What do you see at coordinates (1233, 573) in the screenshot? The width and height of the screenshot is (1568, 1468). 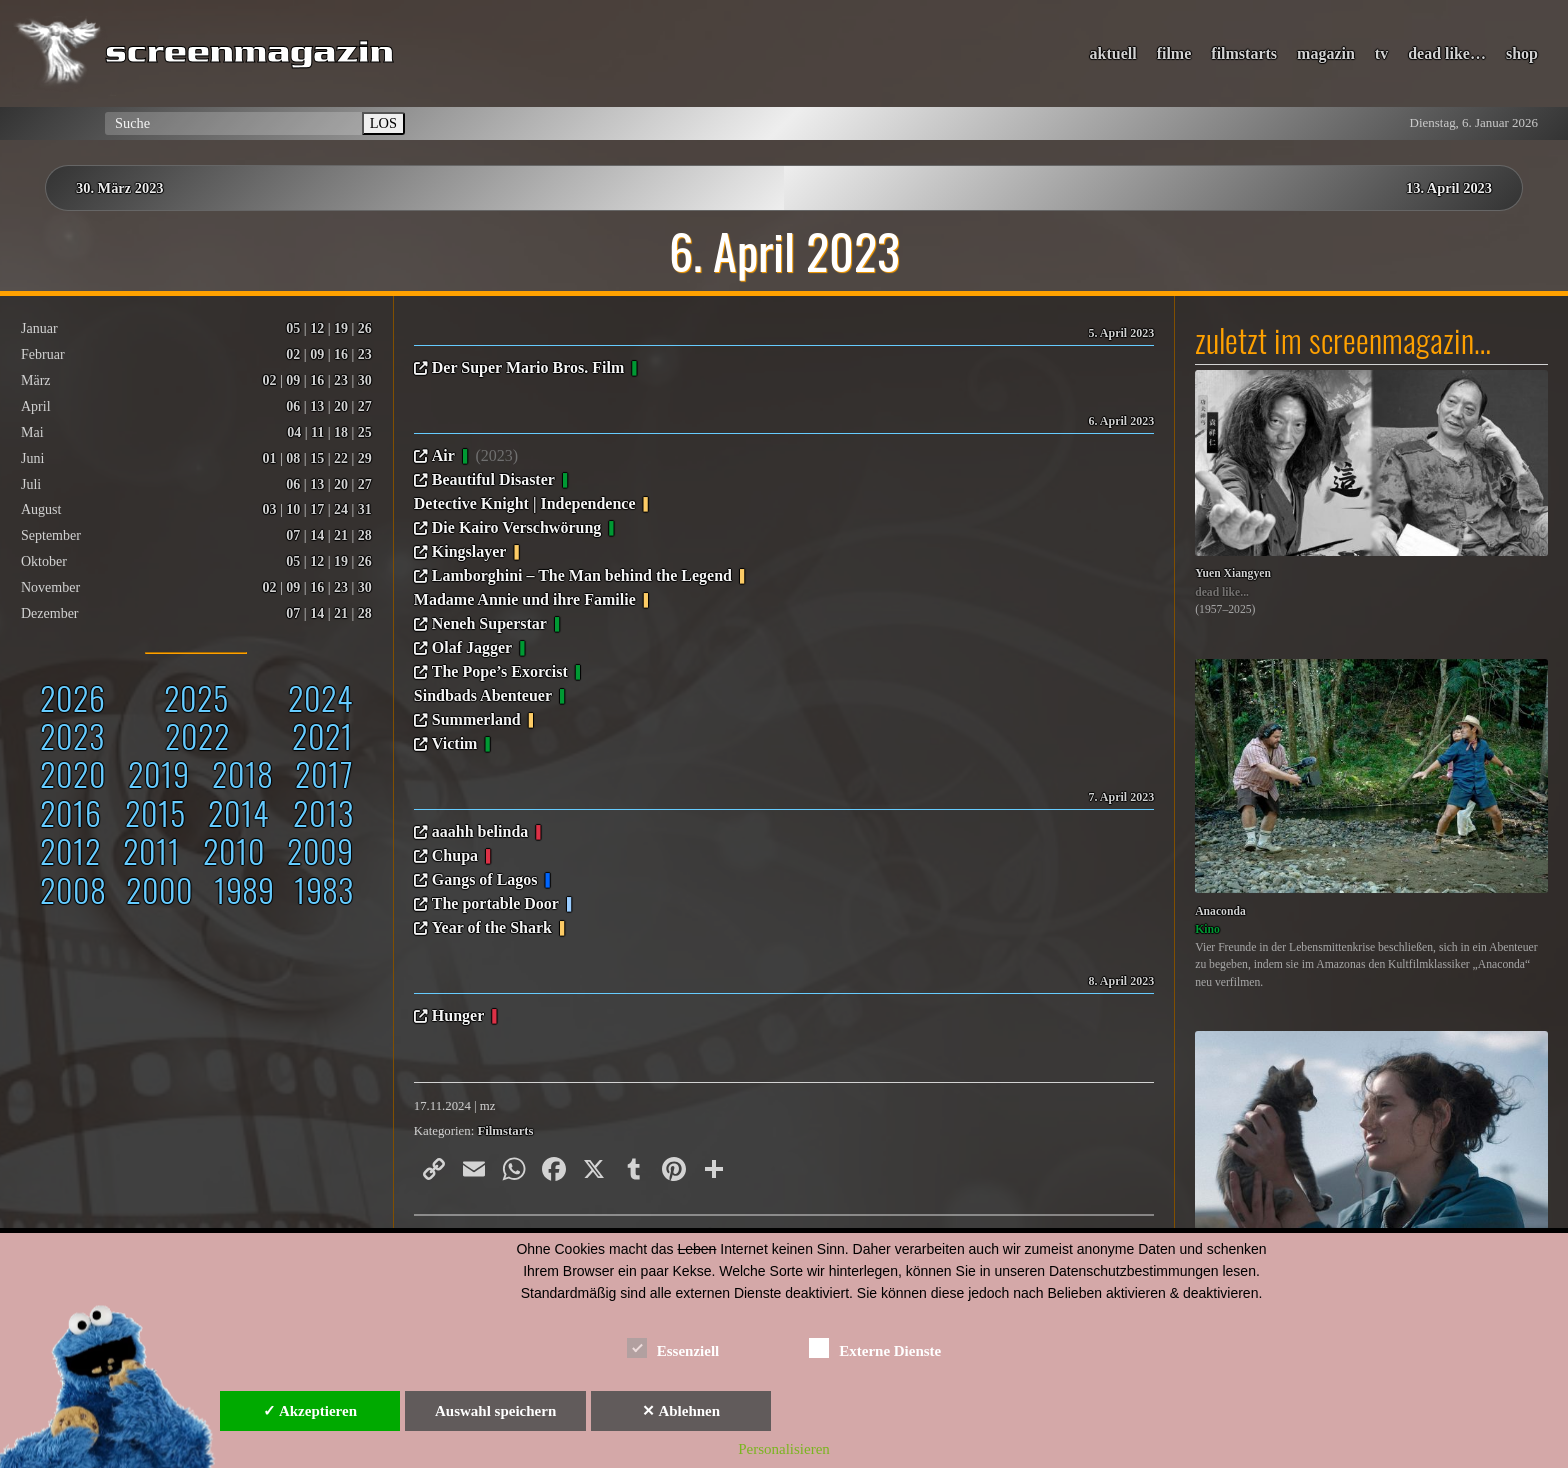 I see `Yuen Xiangyen` at bounding box center [1233, 573].